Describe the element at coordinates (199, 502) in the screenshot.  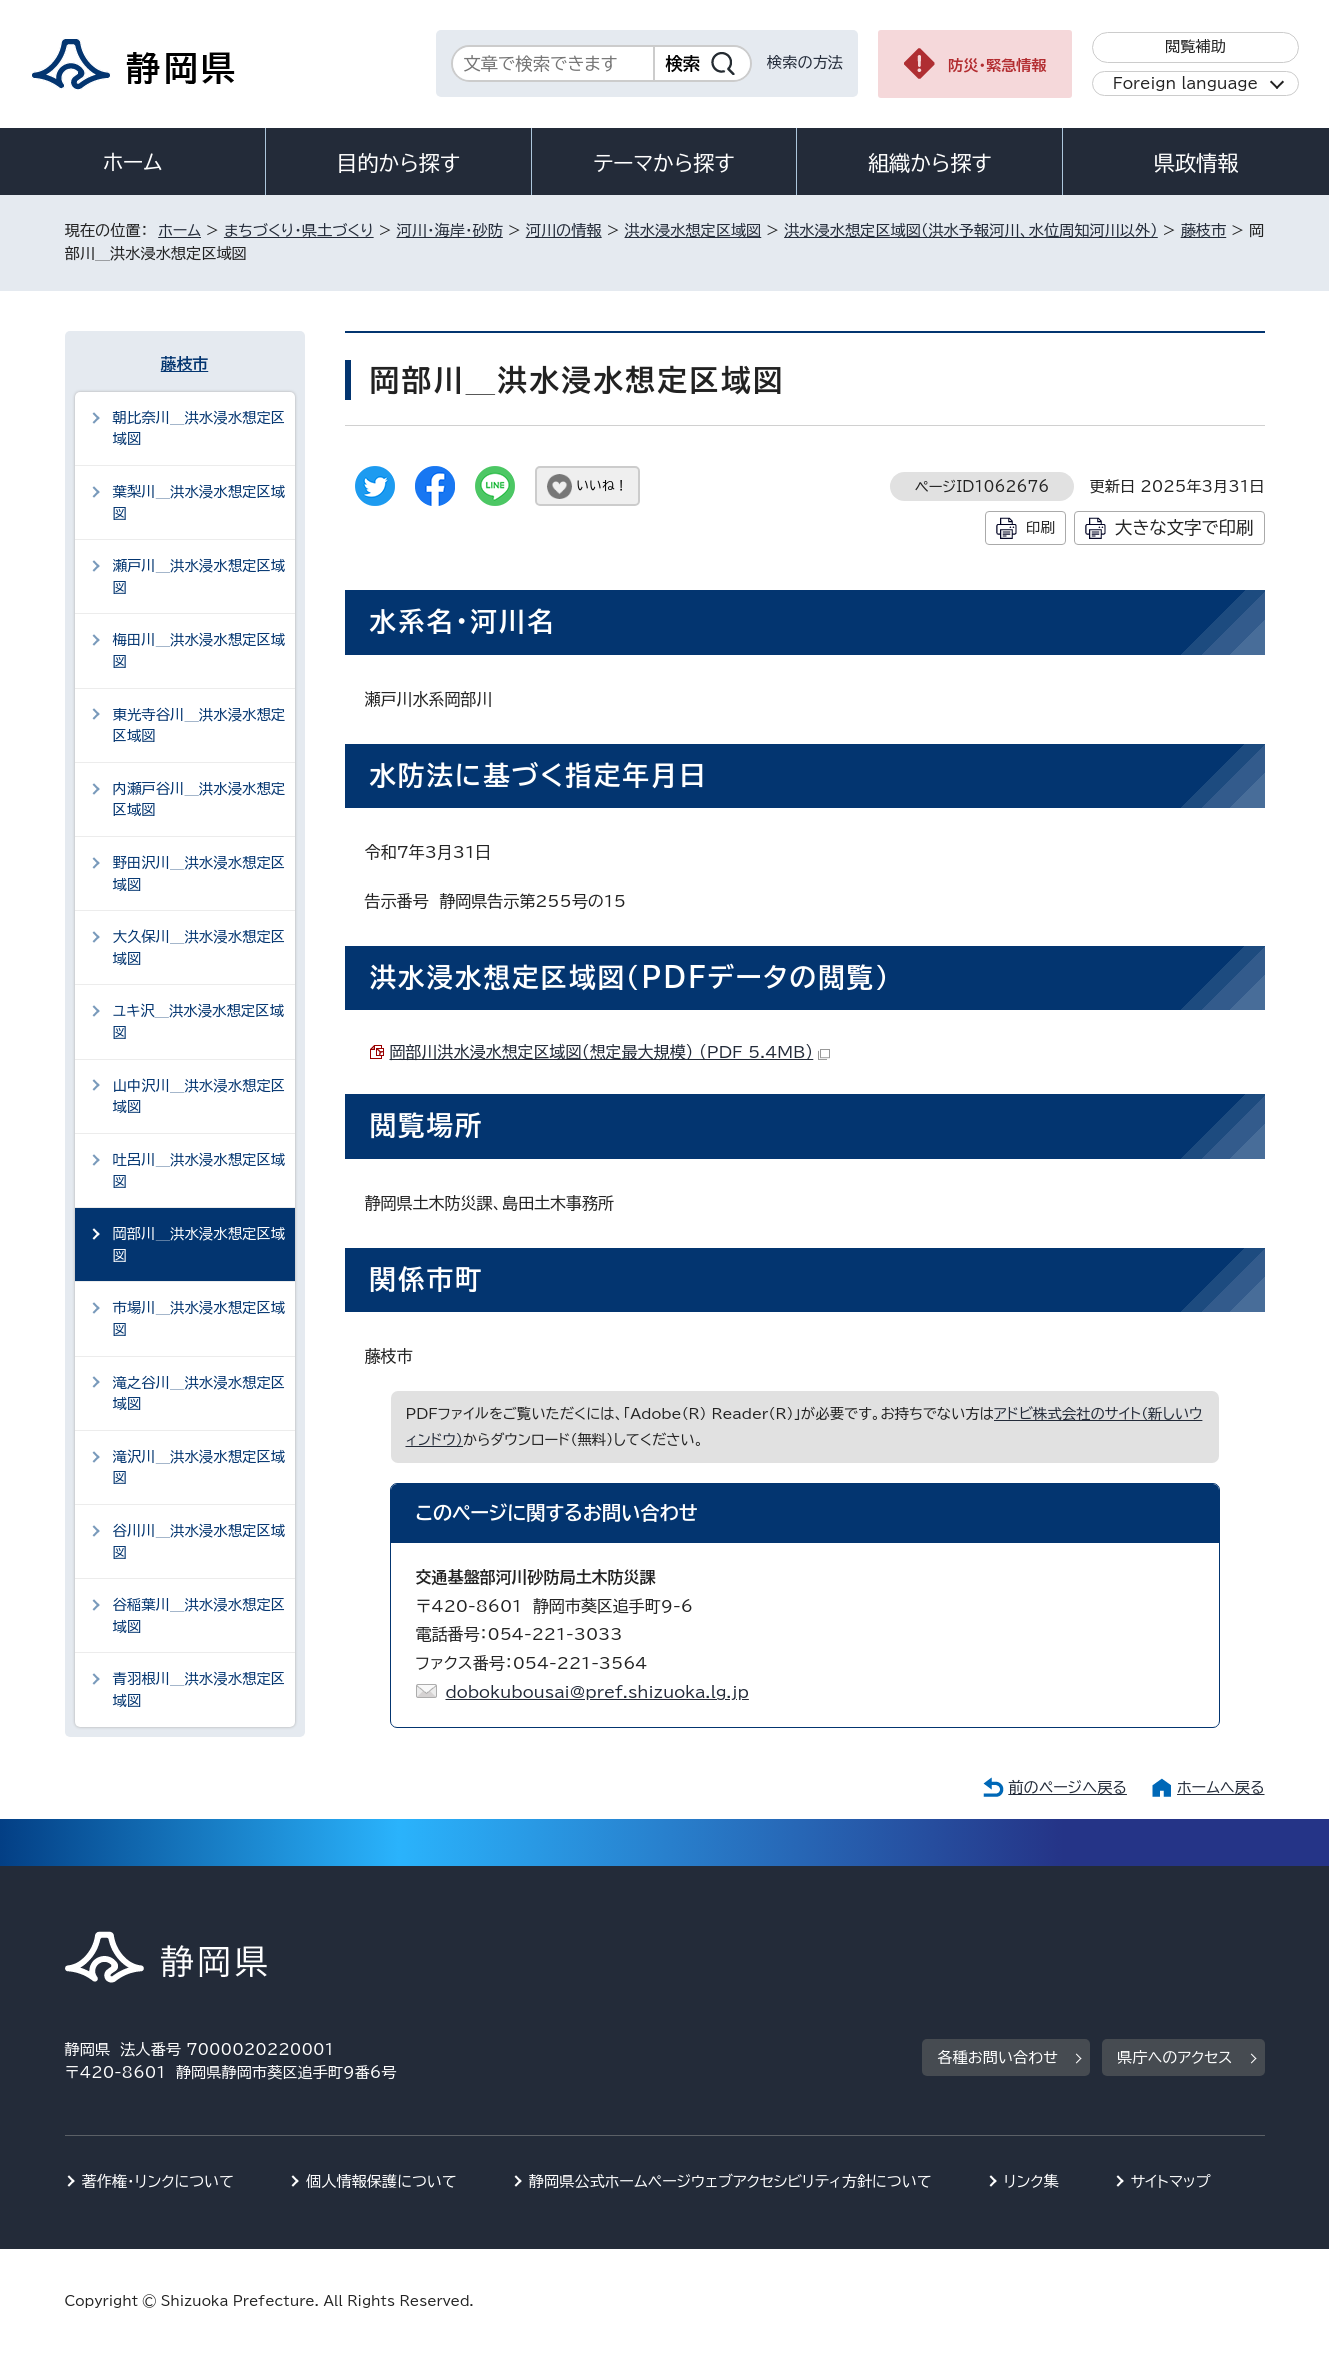
I see `葉梨川＿洪水浸水想定区域図` at that location.